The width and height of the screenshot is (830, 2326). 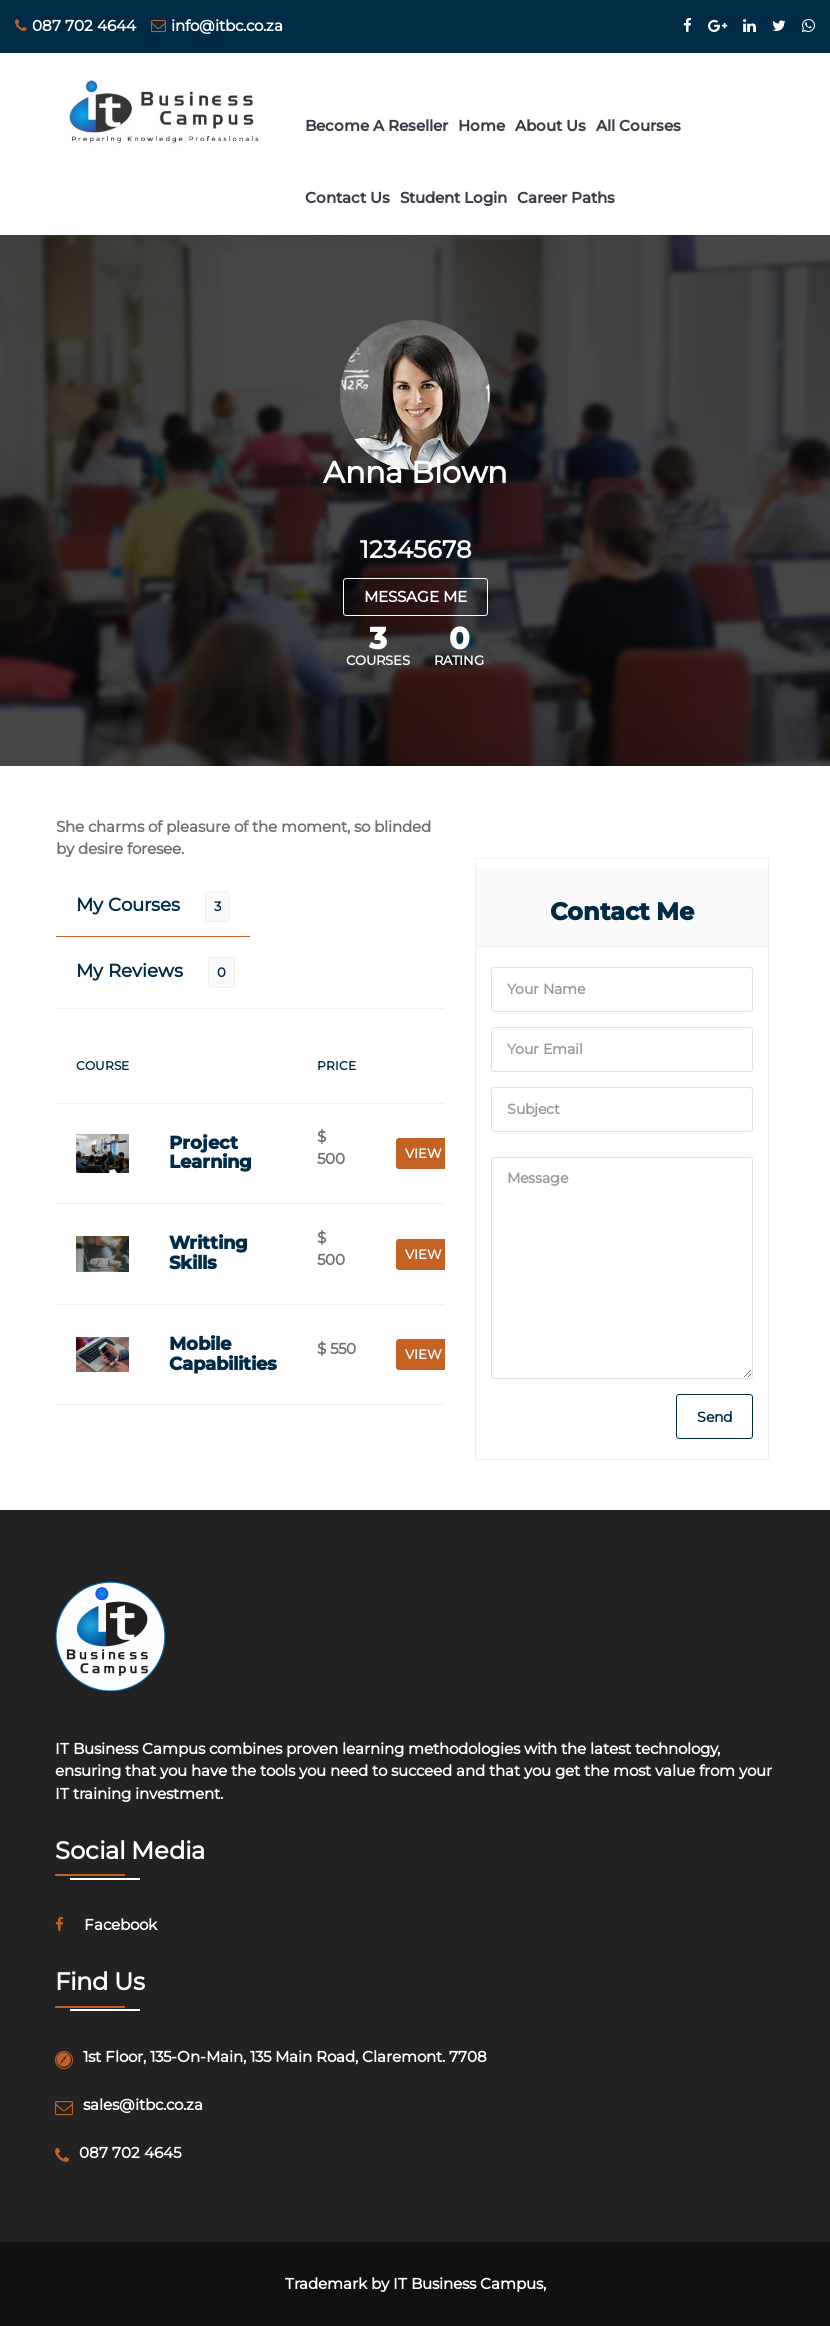 What do you see at coordinates (128, 905) in the screenshot?
I see `My Courses` at bounding box center [128, 905].